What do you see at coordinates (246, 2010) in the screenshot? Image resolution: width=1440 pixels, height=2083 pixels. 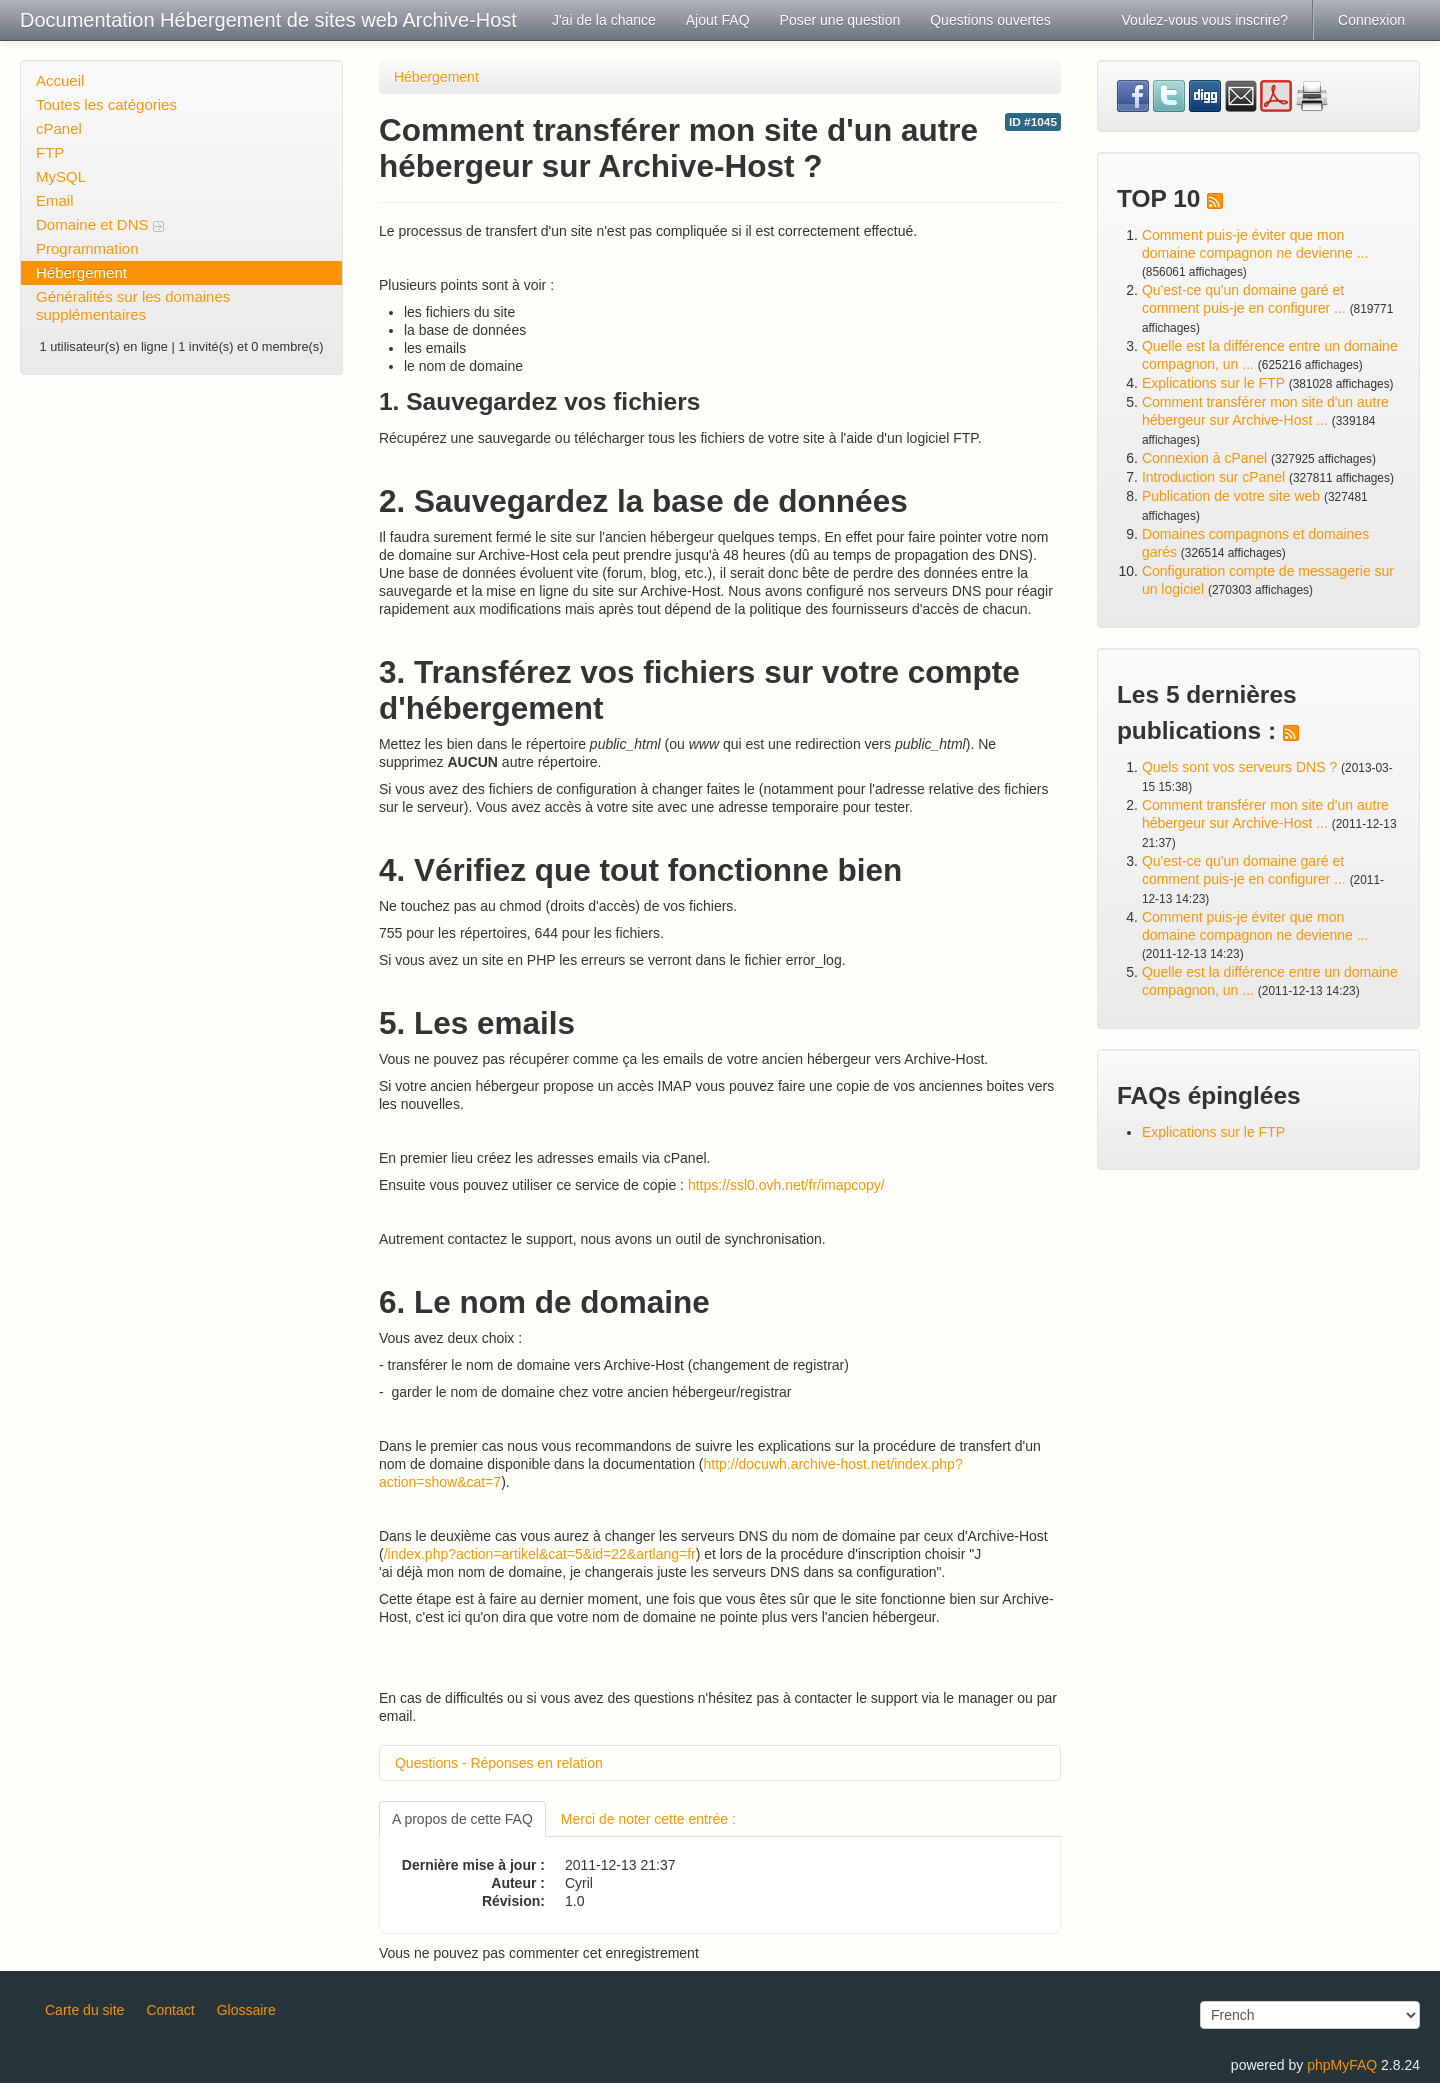 I see `Glossaire` at bounding box center [246, 2010].